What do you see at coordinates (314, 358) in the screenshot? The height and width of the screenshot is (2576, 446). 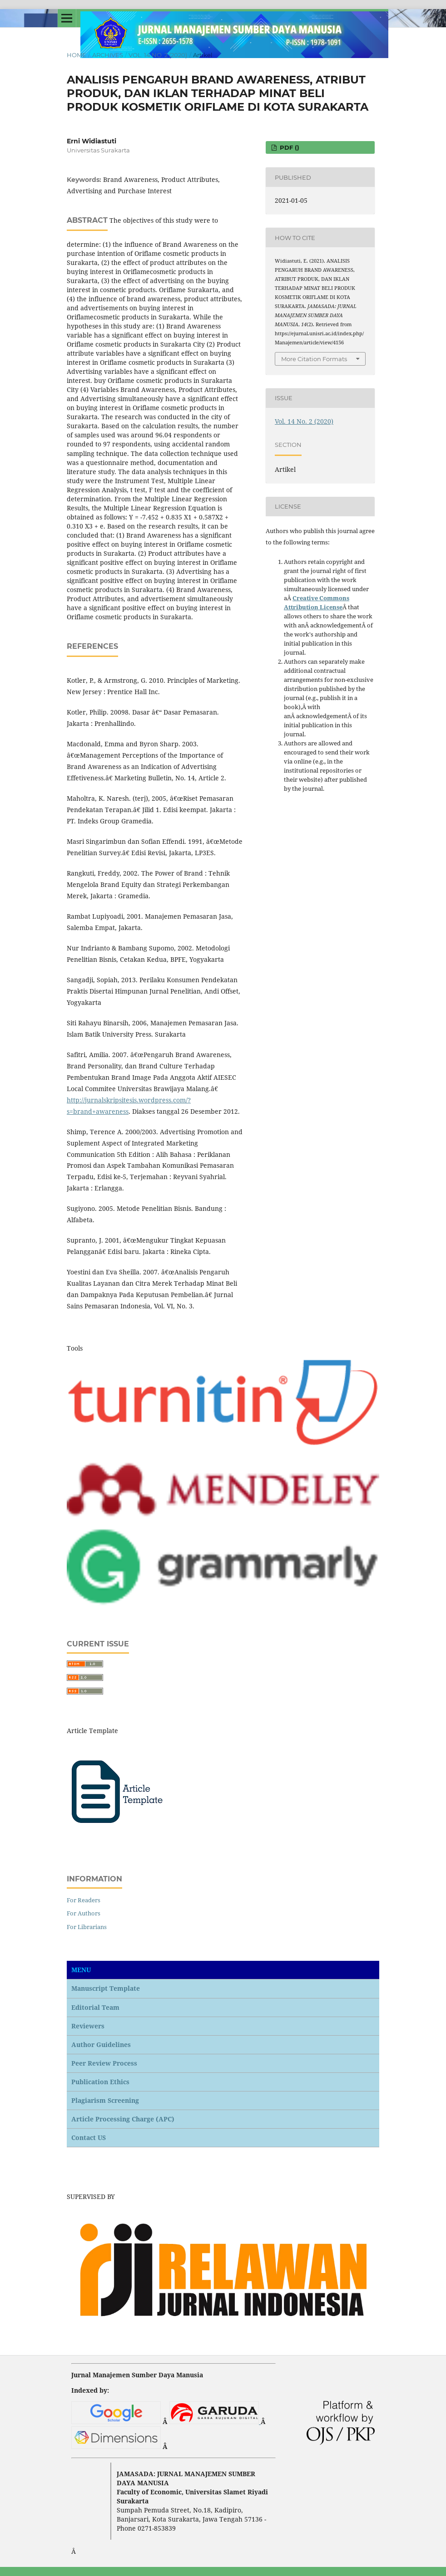 I see `More Citation Formats` at bounding box center [314, 358].